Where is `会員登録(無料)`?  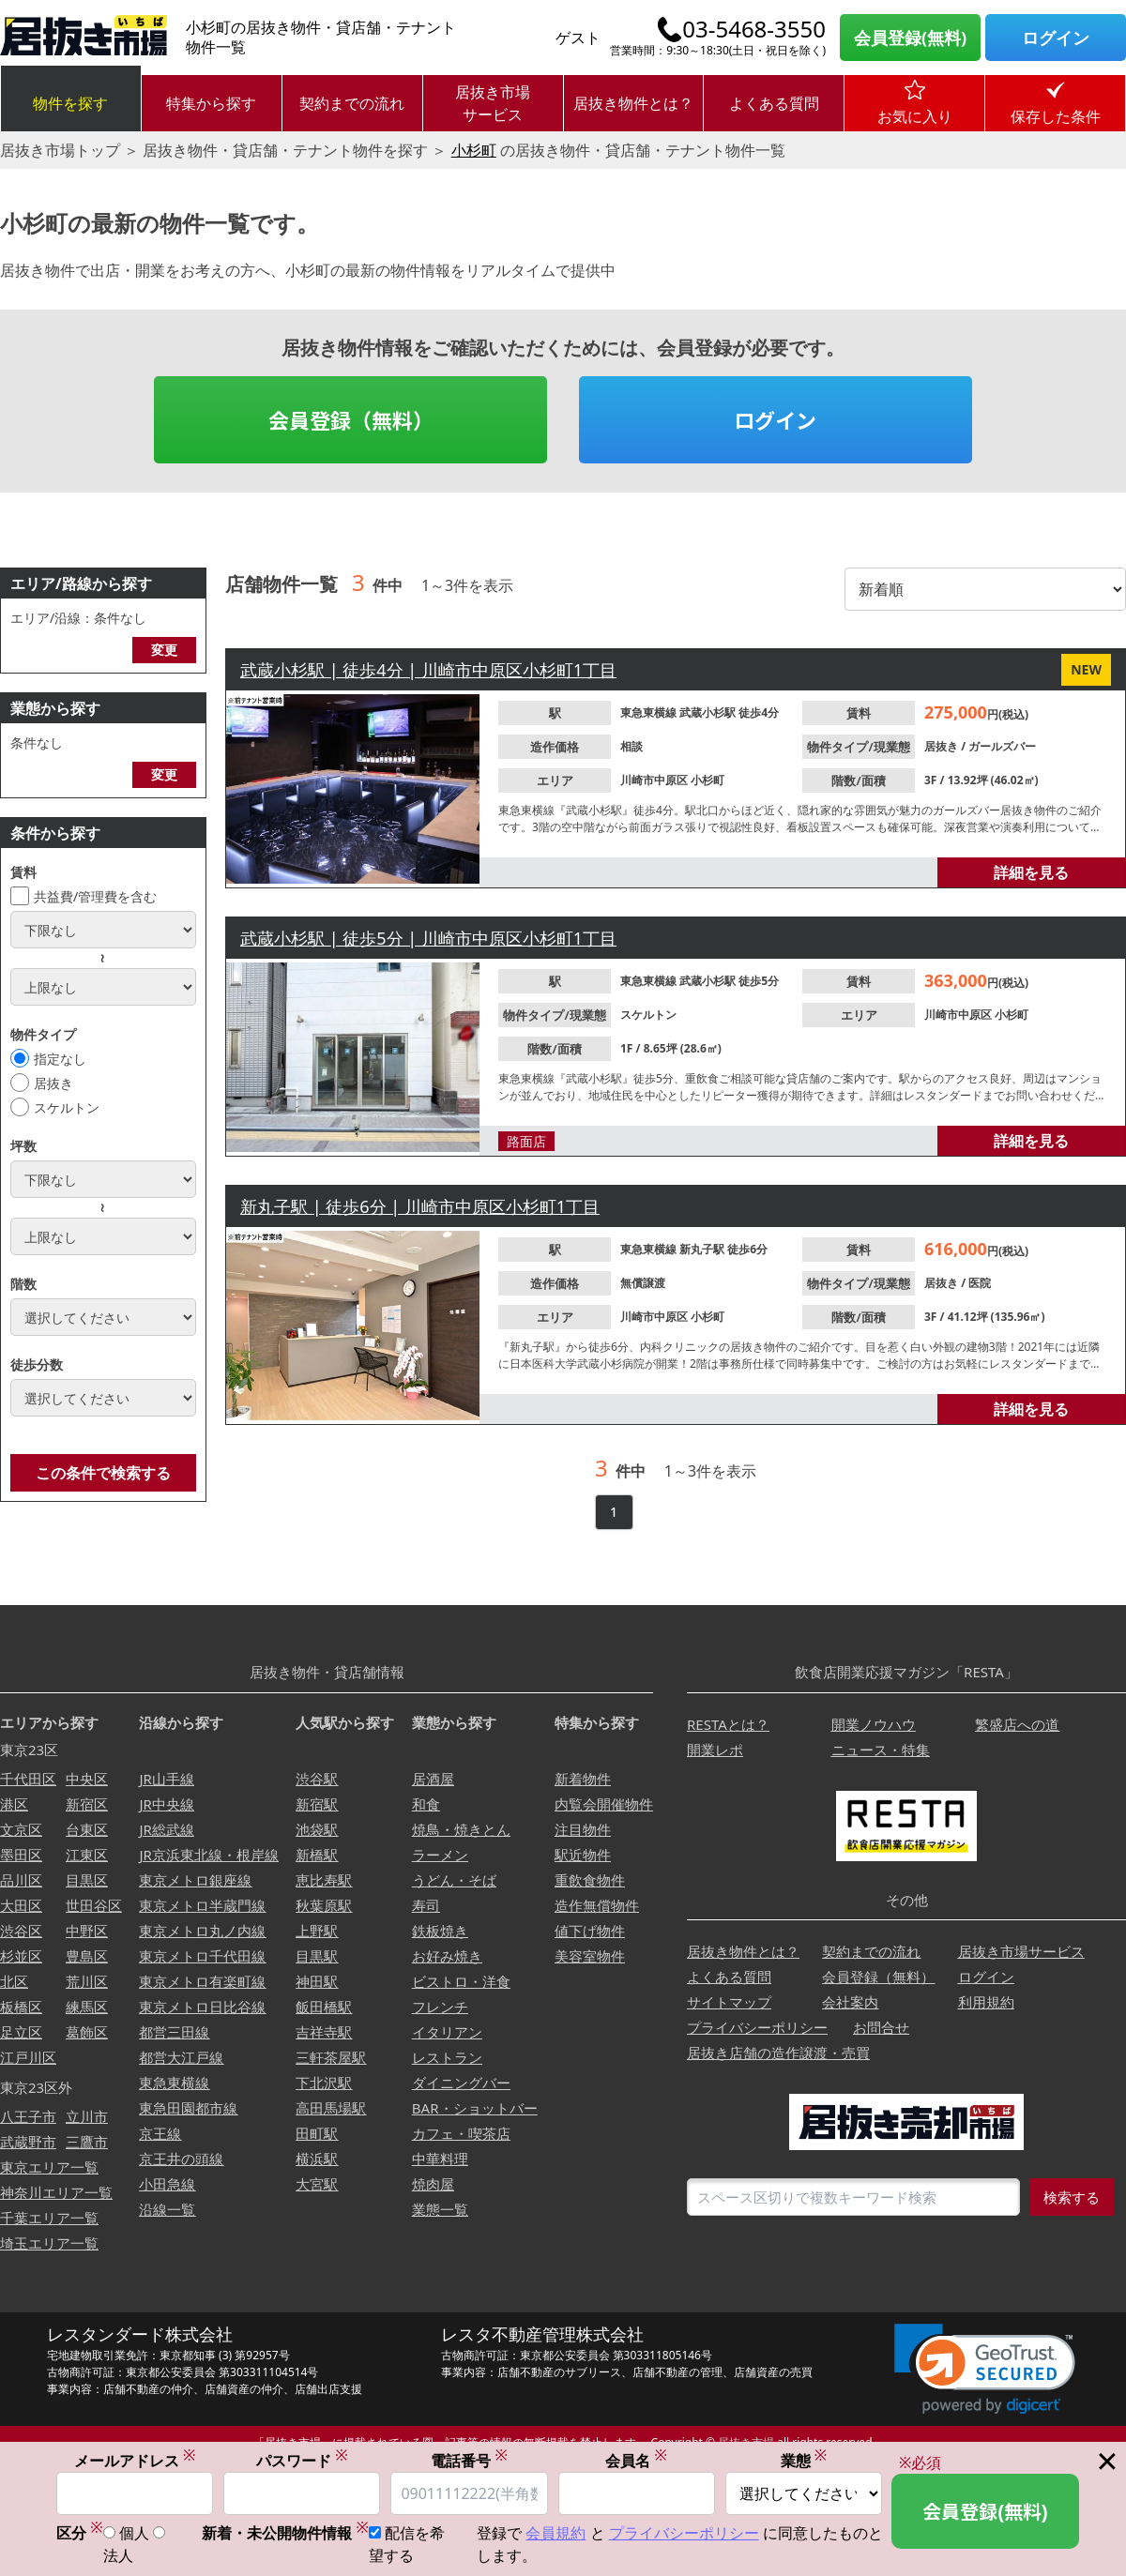
会員登録(無料) is located at coordinates (910, 37).